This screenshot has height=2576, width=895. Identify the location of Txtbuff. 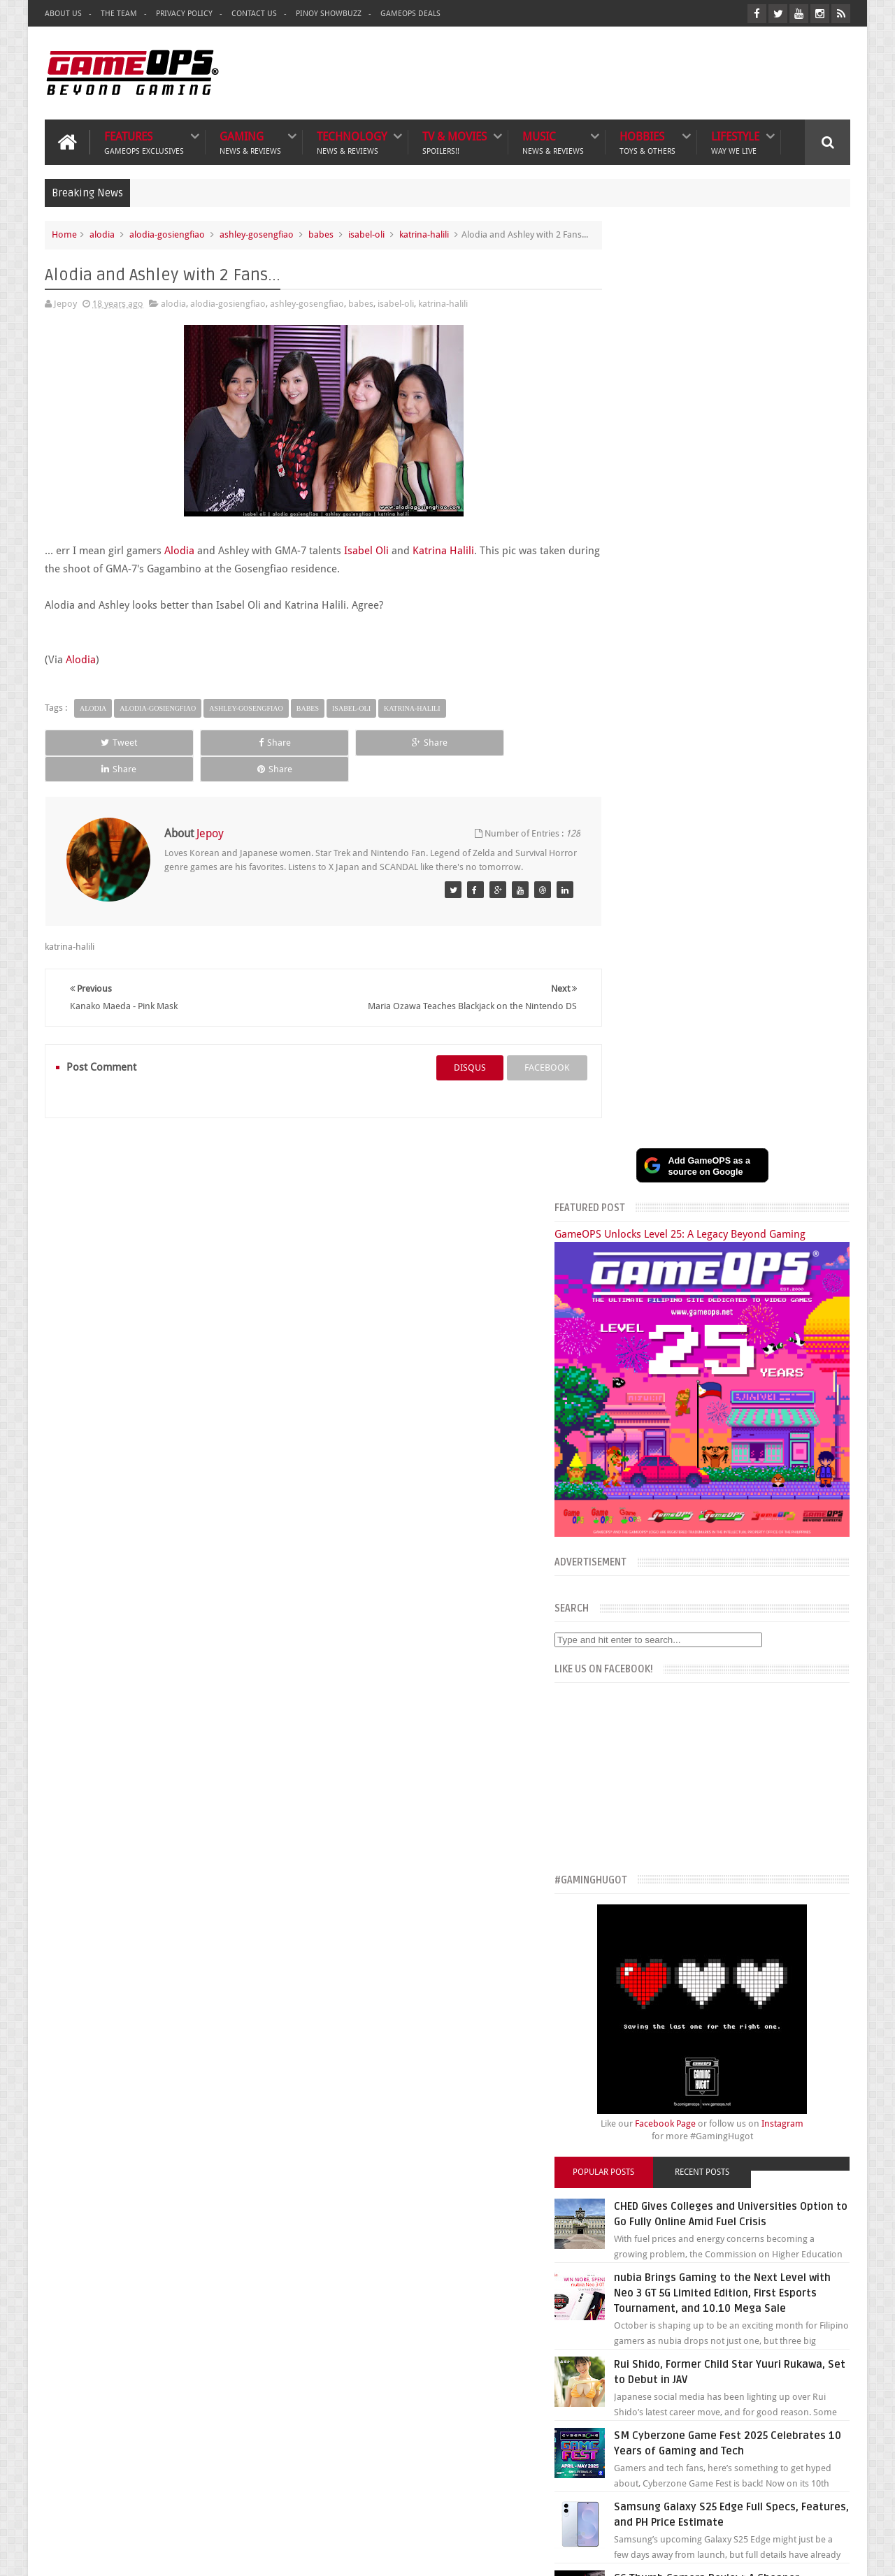
(605, 2356).